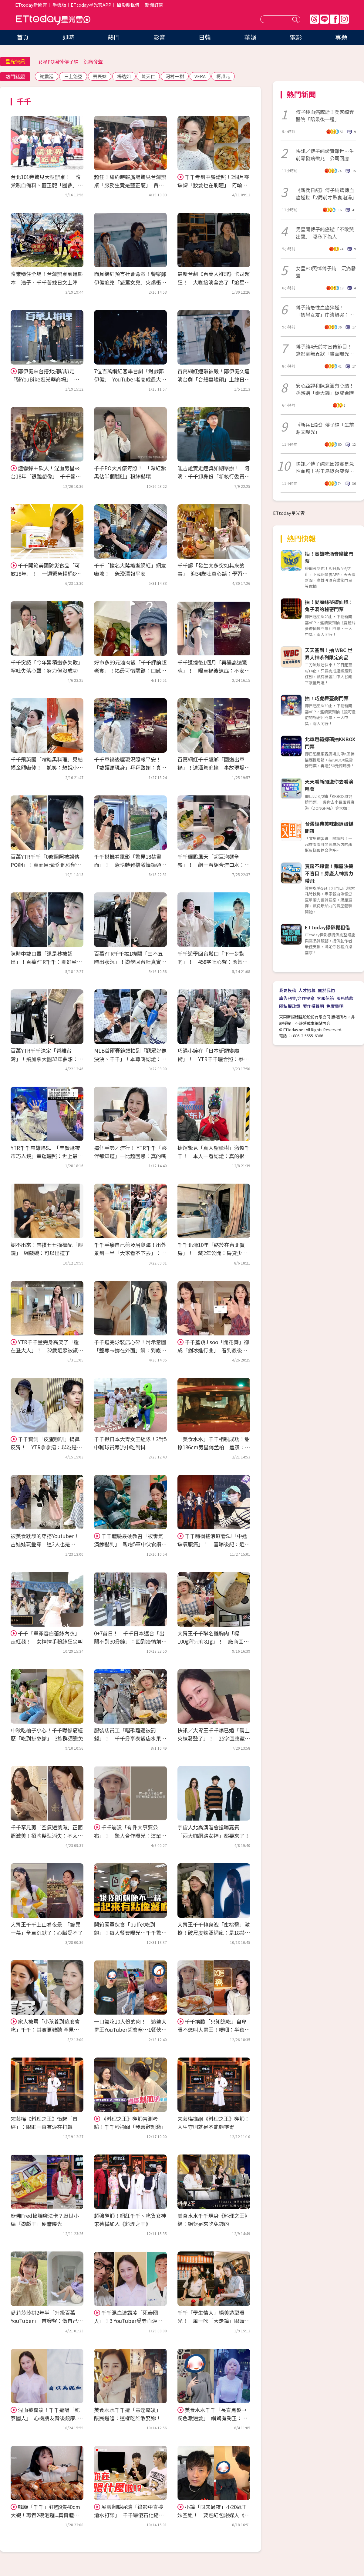  I want to click on 男星聞傅子純癌逝「不敢哭出聲」 曝私下為人, so click(325, 232).